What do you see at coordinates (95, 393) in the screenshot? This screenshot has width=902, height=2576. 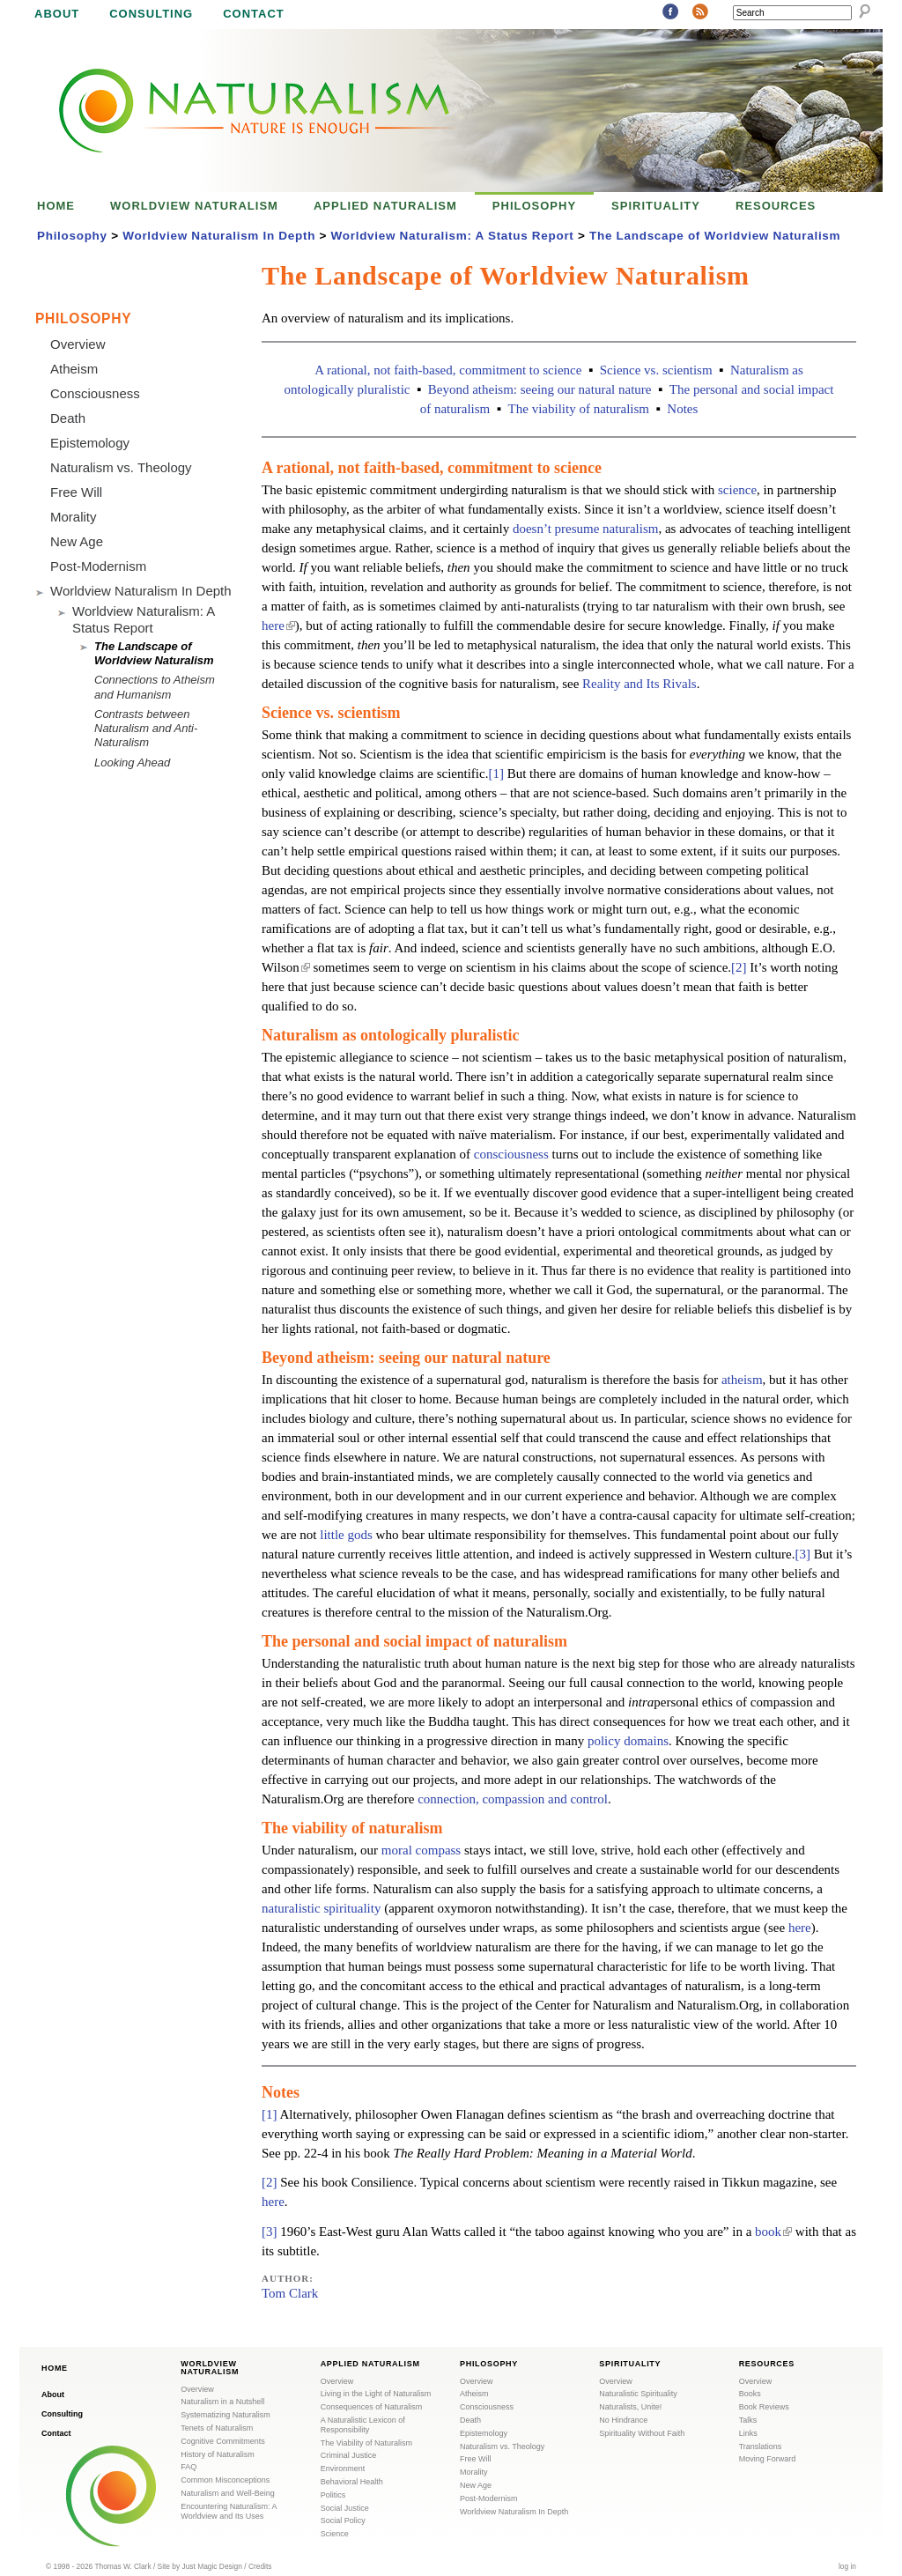 I see `Consciousness` at bounding box center [95, 393].